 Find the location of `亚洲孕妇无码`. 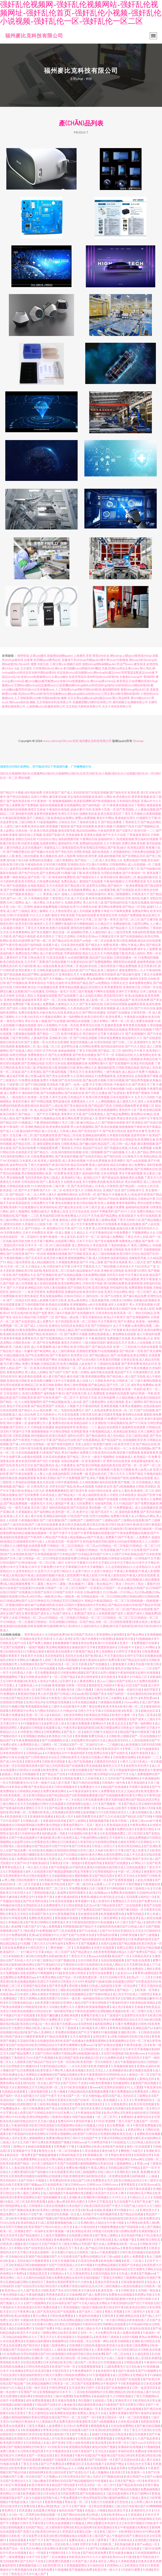

亚洲孕妇无码 is located at coordinates (76, 864).